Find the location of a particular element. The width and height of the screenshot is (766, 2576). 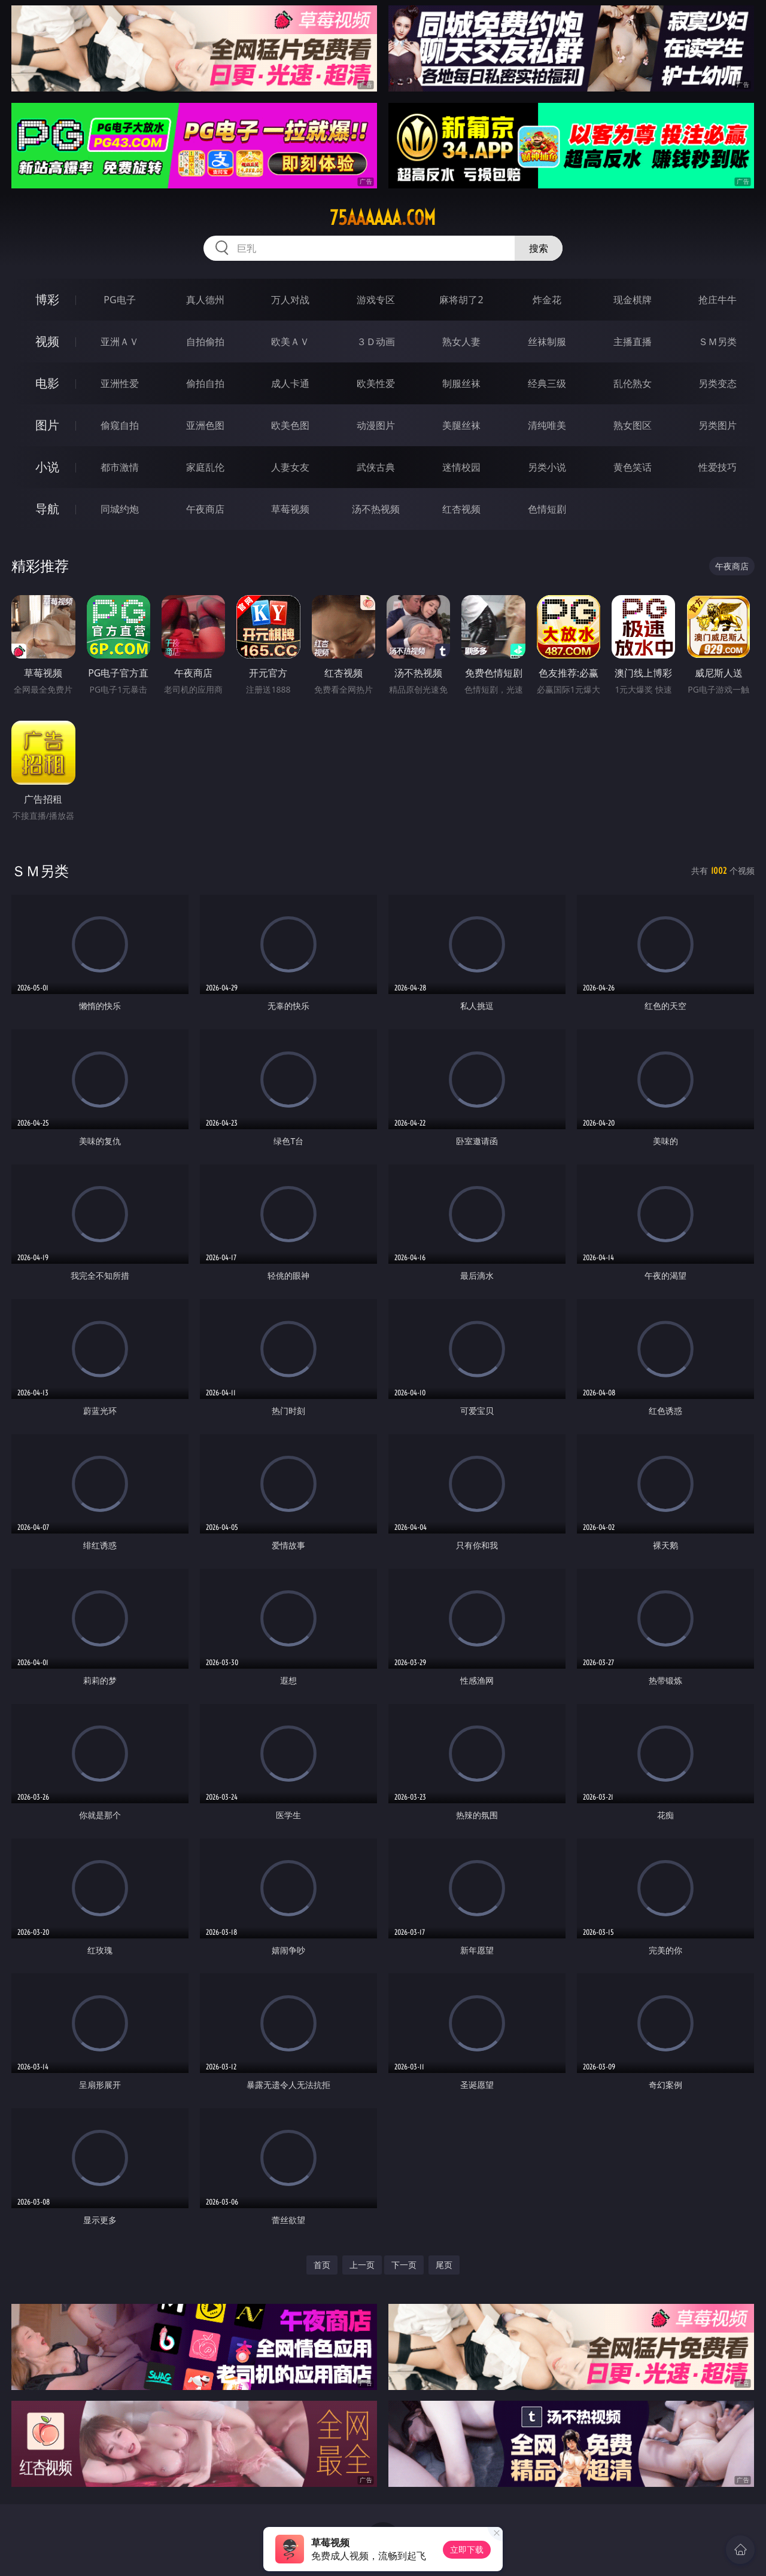

现金棋牌 is located at coordinates (632, 299).